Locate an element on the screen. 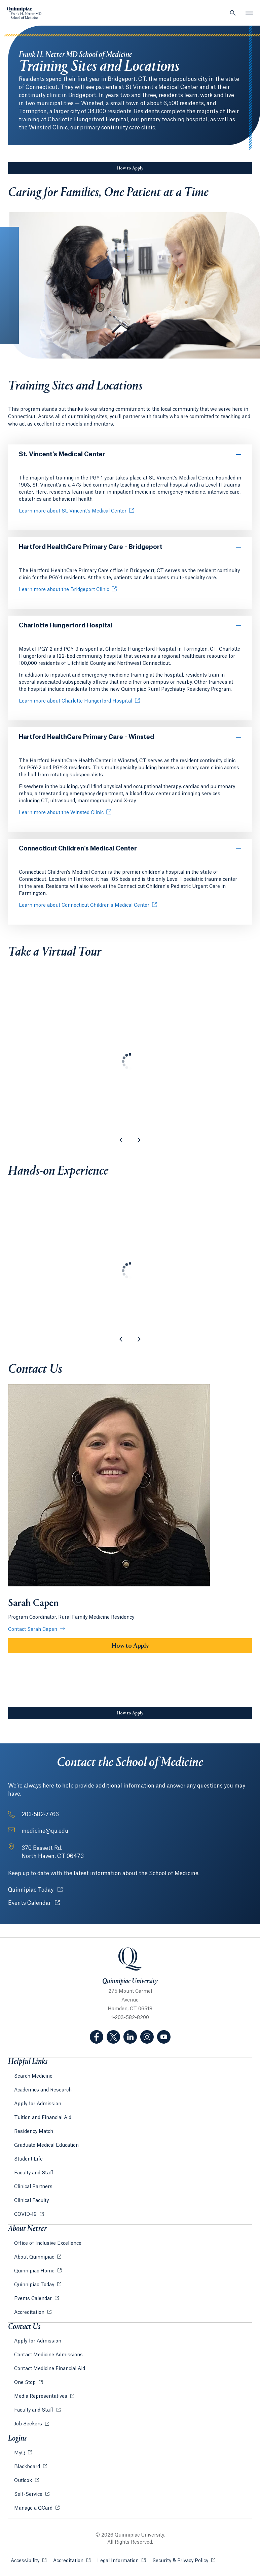 This screenshot has width=260, height=2576. Charlotte Hungerford Hospital is located at coordinates (65, 625).